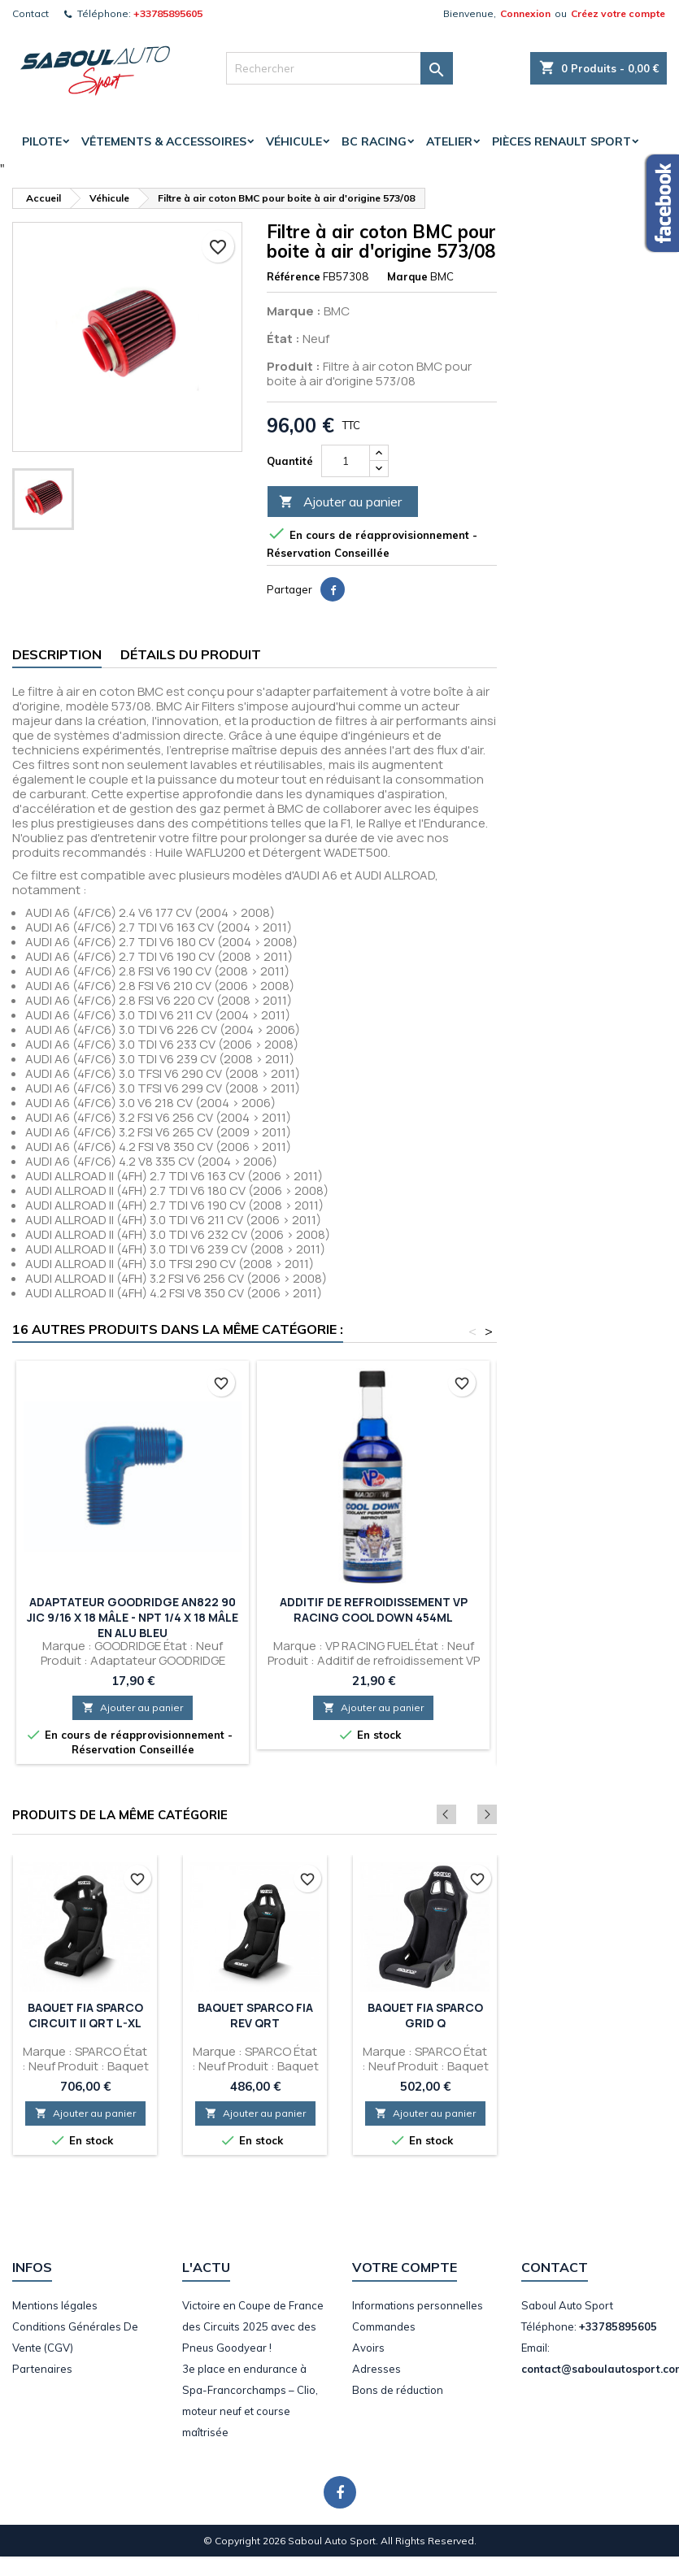 Image resolution: width=679 pixels, height=2576 pixels. What do you see at coordinates (618, 13) in the screenshot?
I see `Créez votre compte` at bounding box center [618, 13].